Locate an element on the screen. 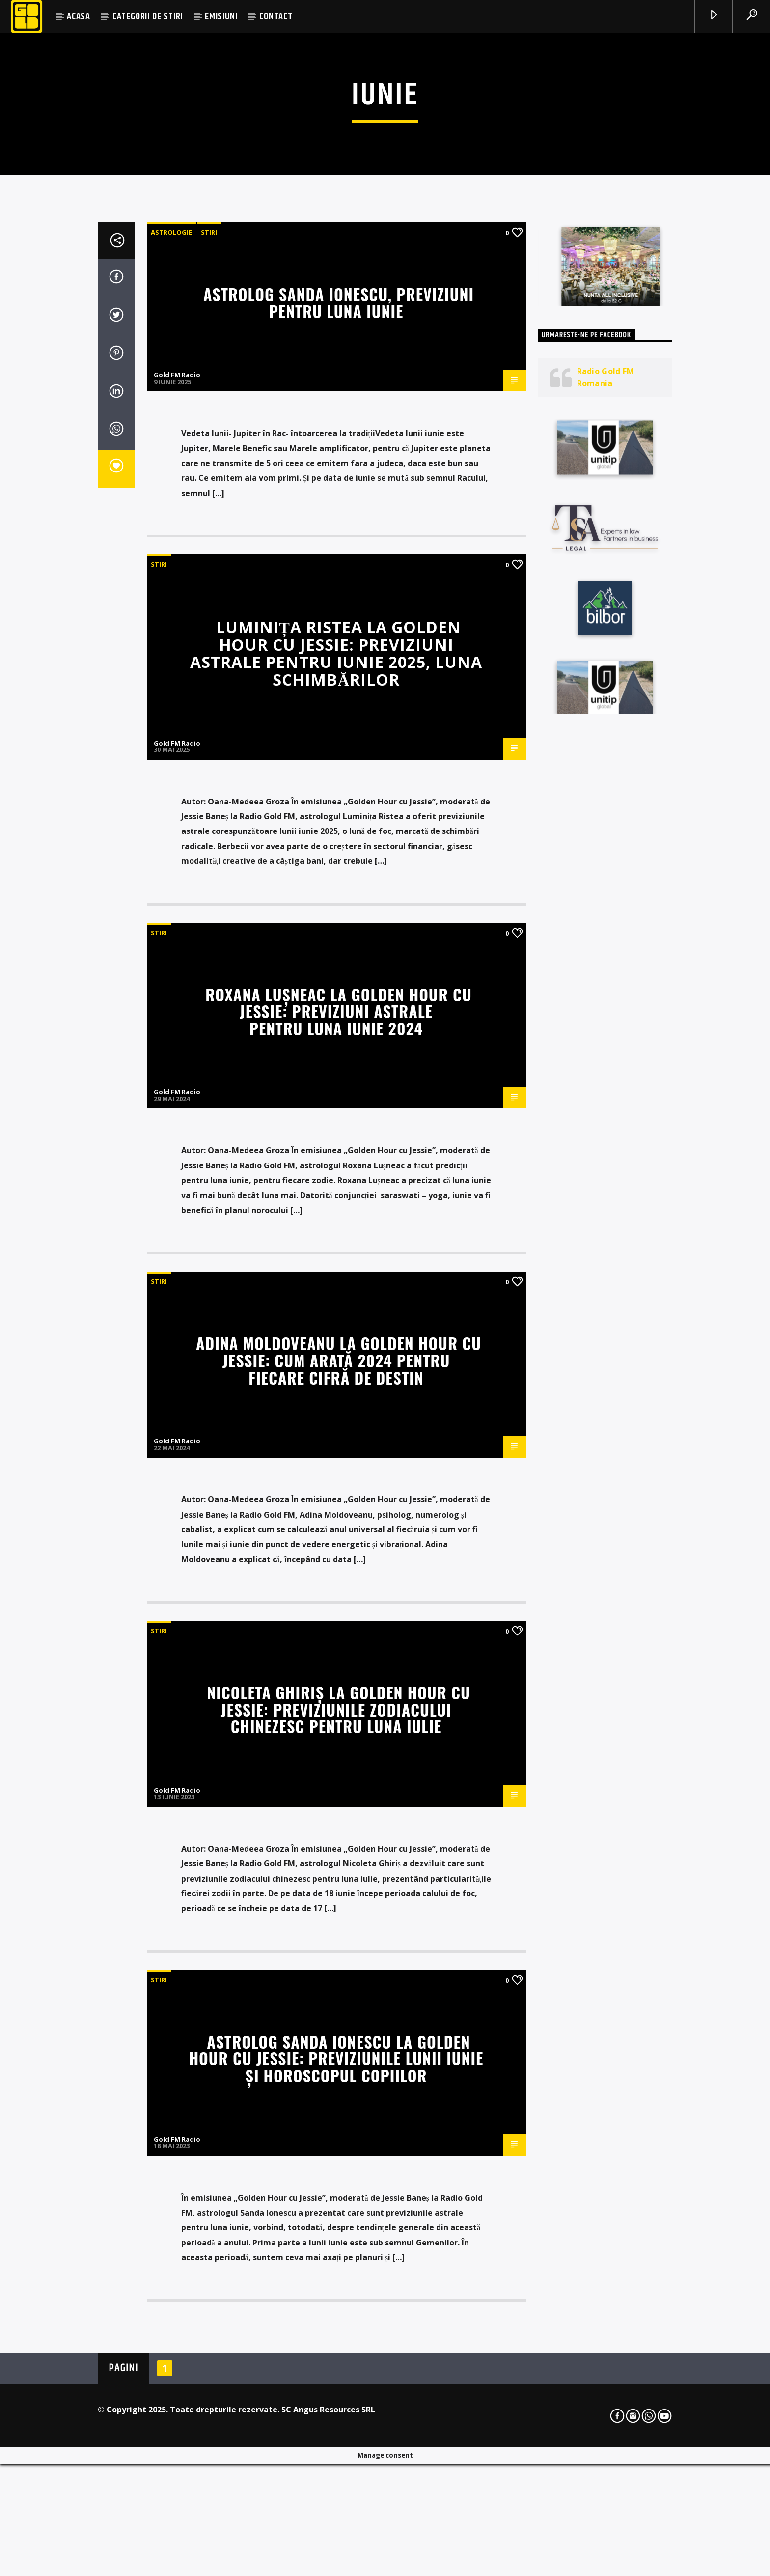 This screenshot has height=2576, width=770. Astrolog Sanda Ionescu, previziuni pentru luna iunie is located at coordinates (338, 807).